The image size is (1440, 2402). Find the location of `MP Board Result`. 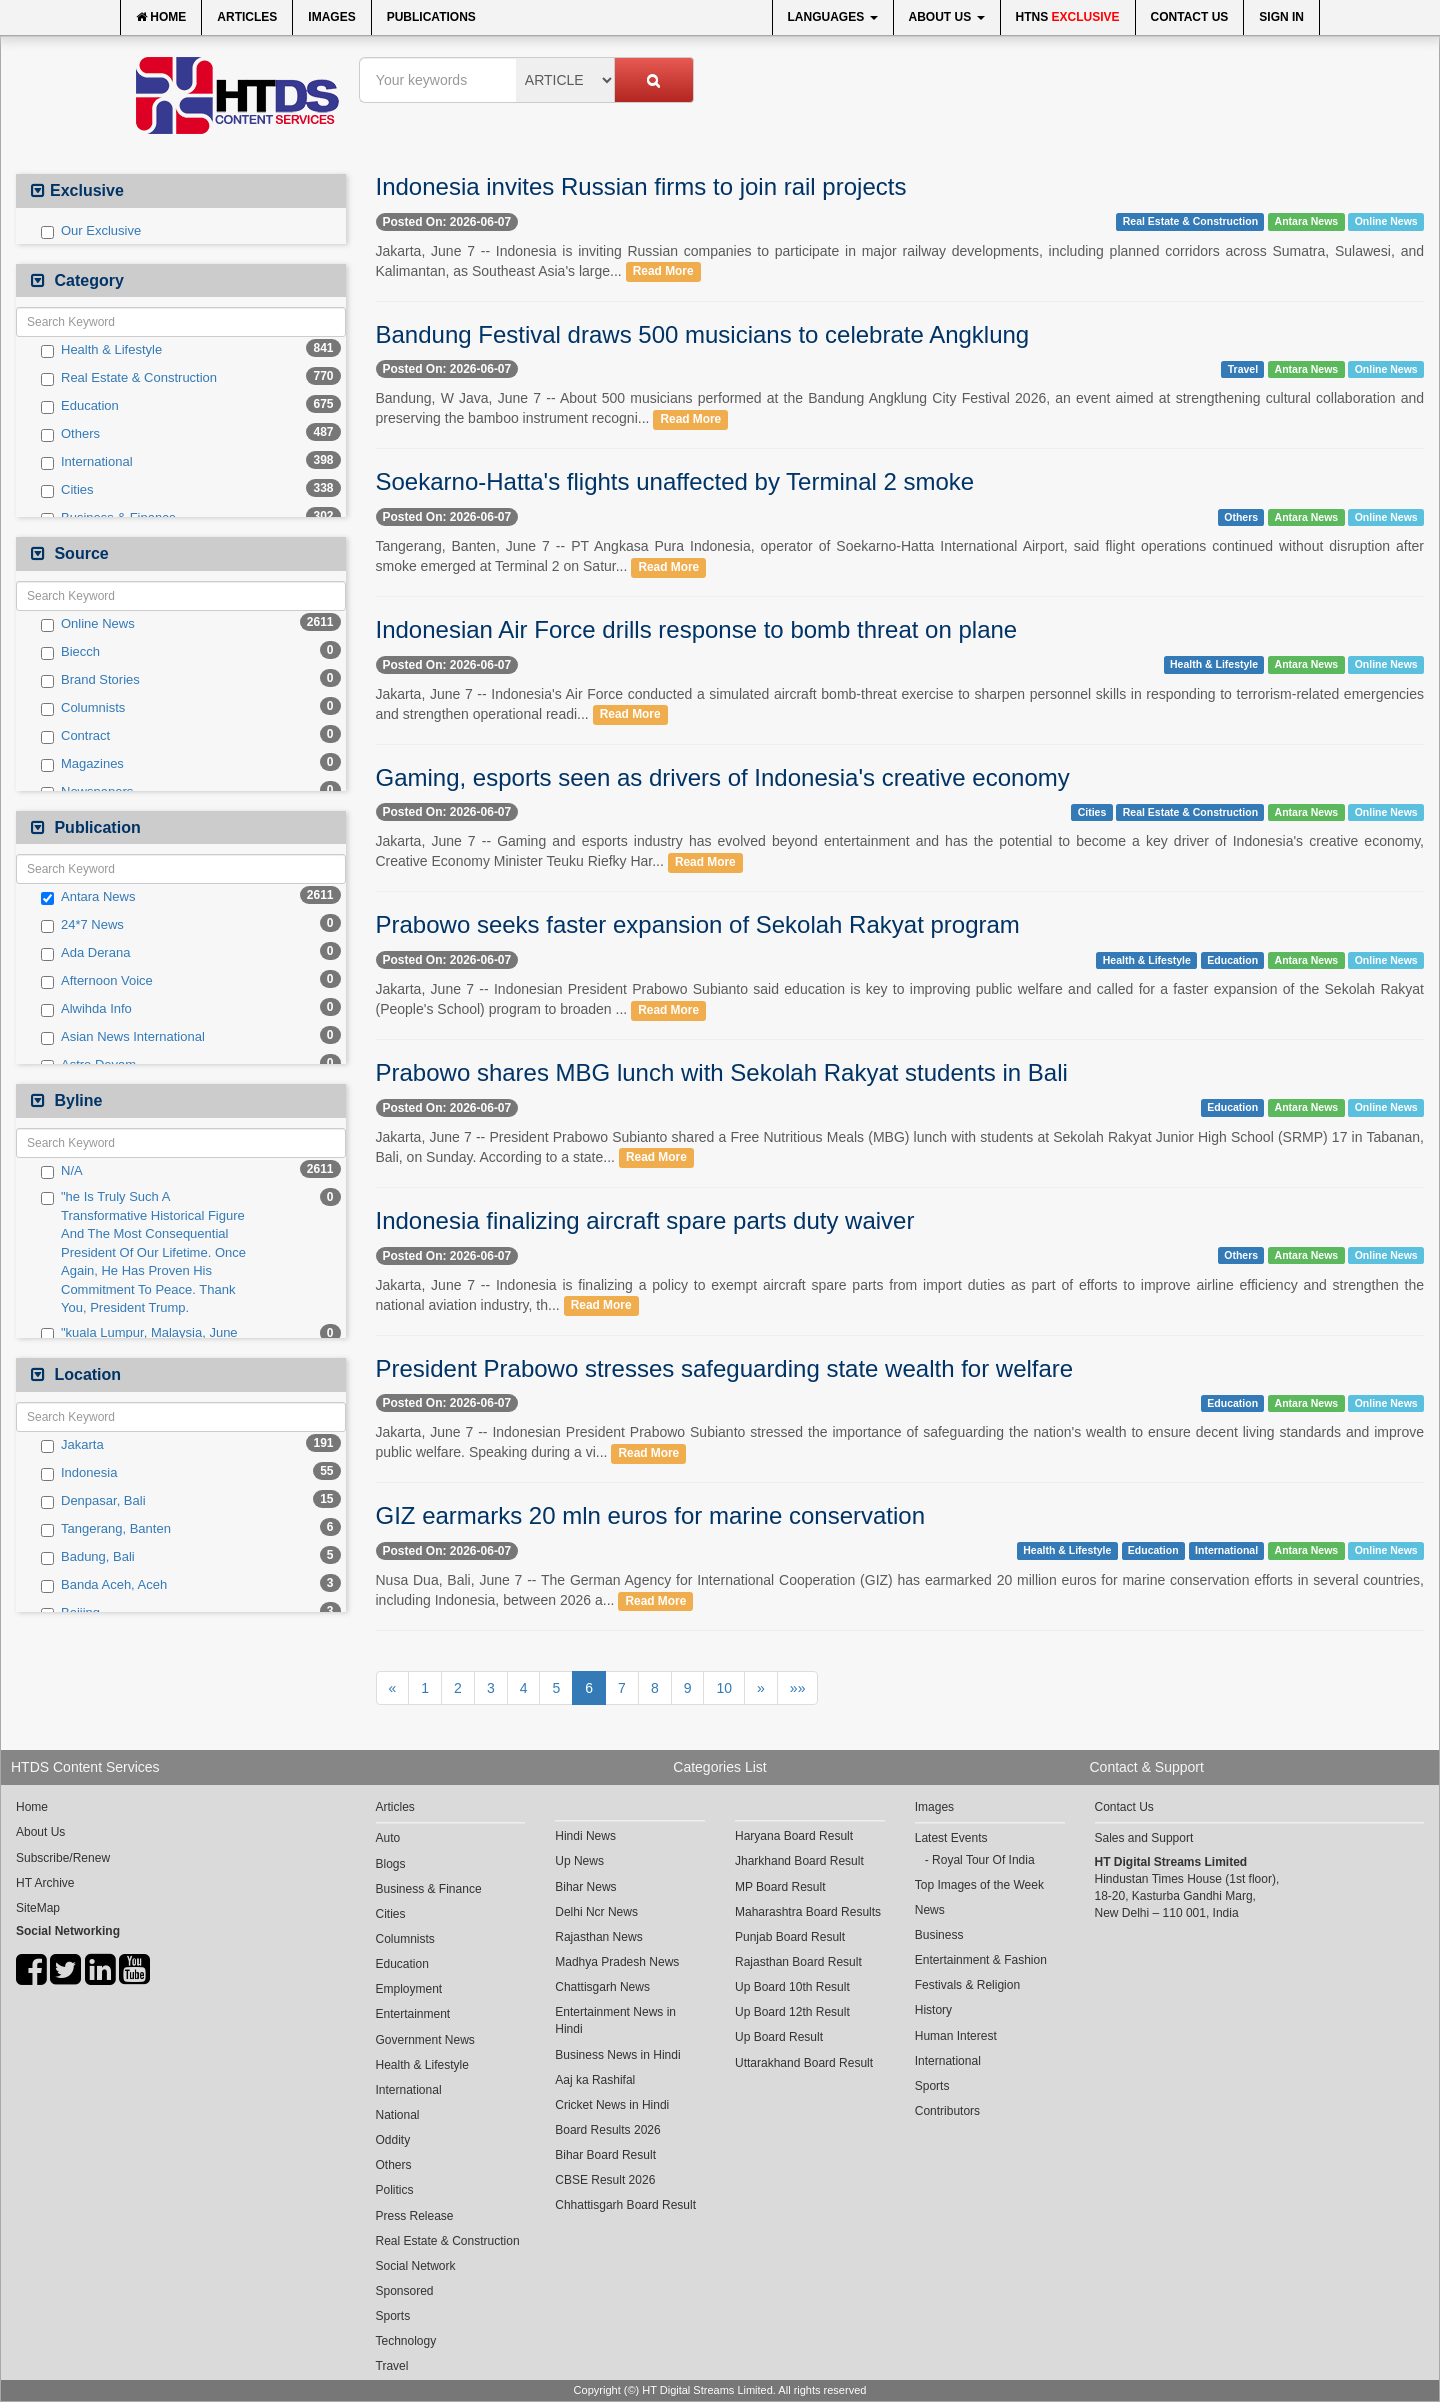

MP Board Result is located at coordinates (780, 1887).